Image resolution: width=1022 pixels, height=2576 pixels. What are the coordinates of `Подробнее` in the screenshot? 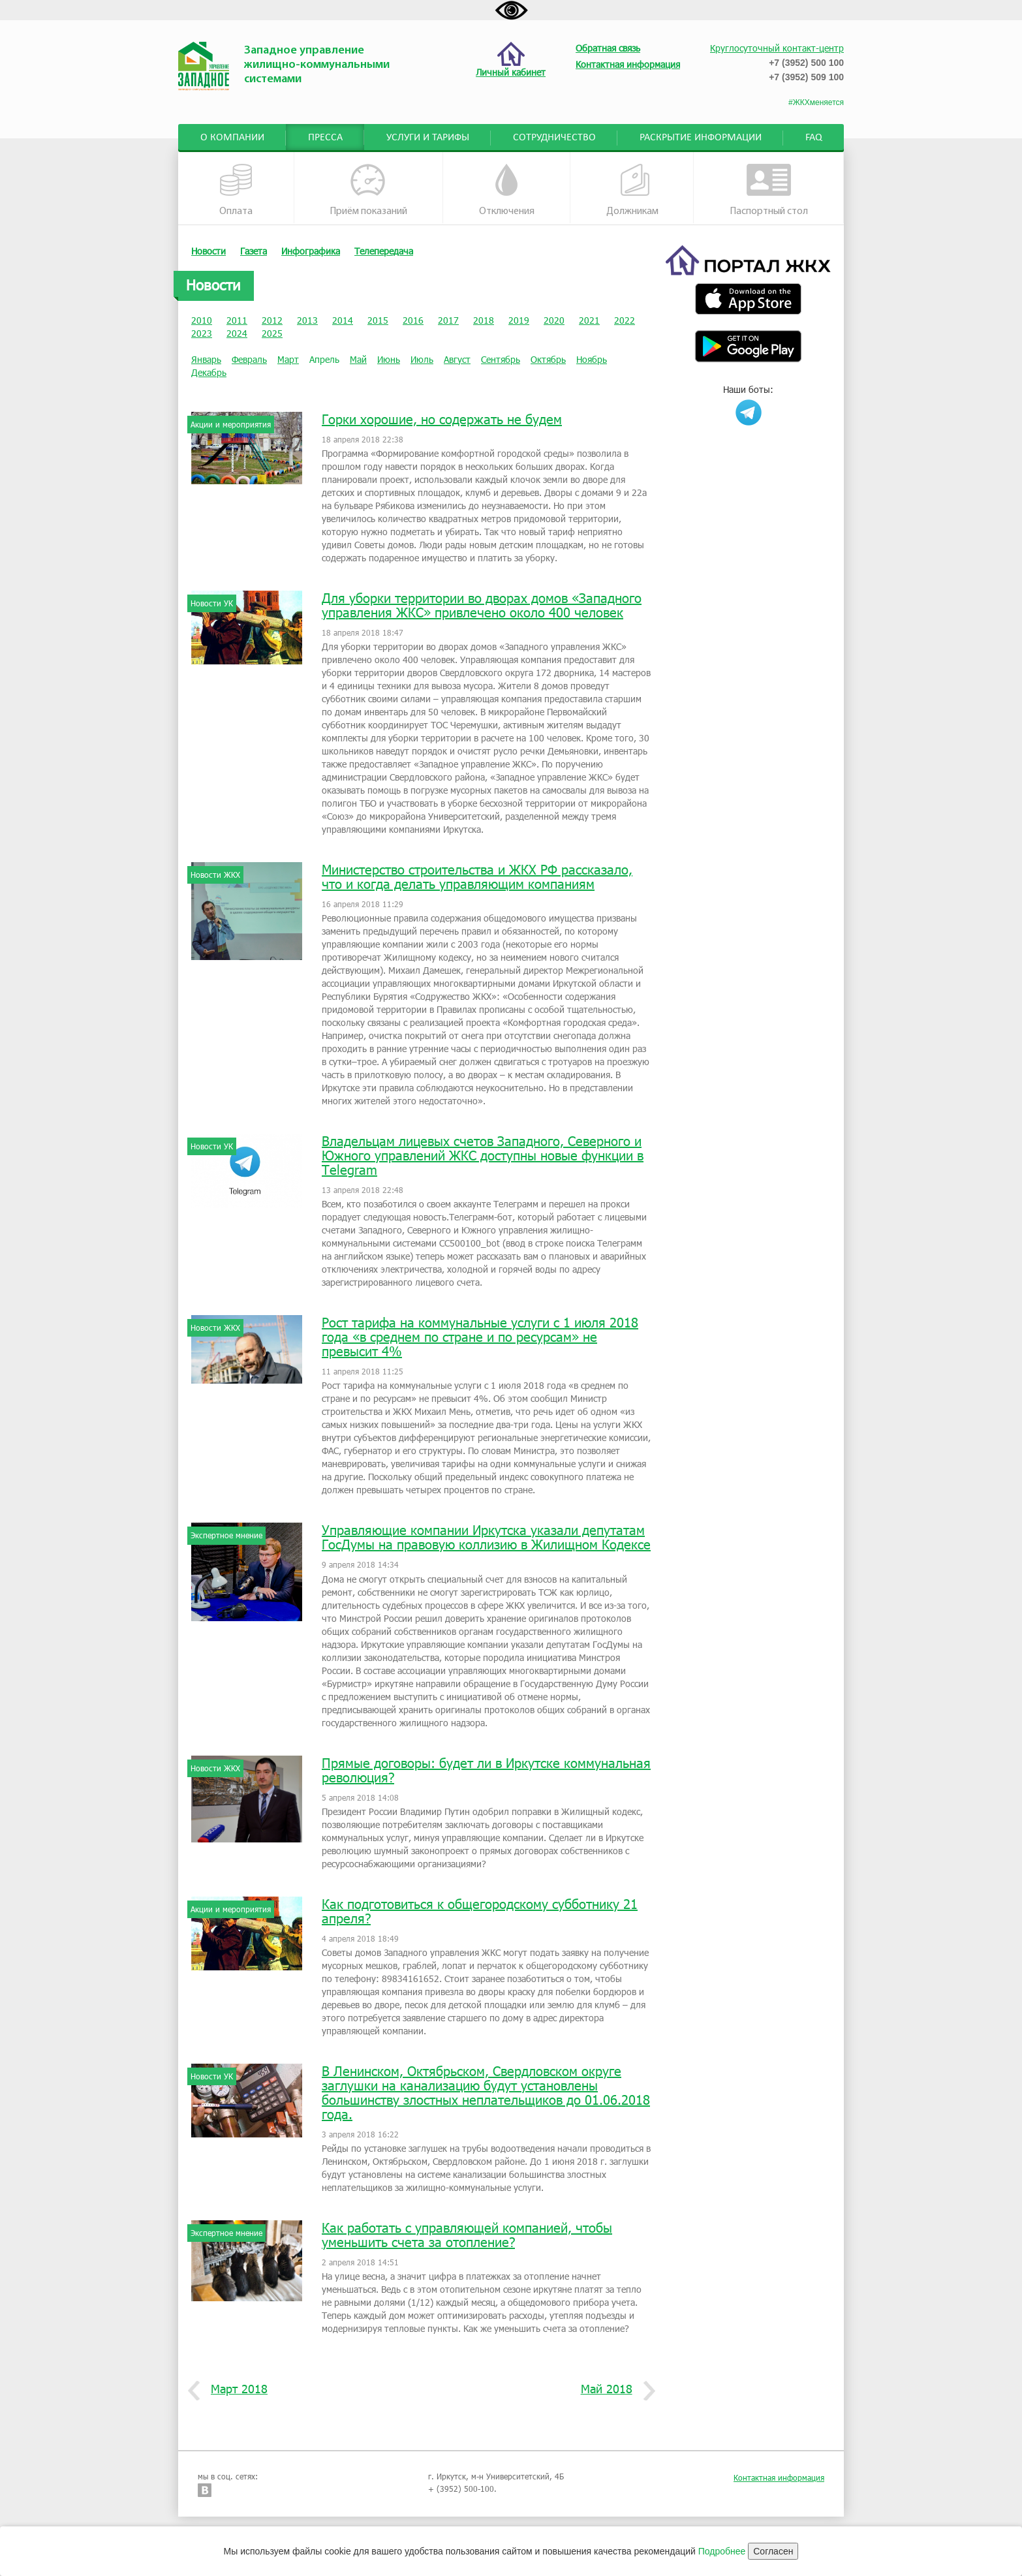 It's located at (722, 2551).